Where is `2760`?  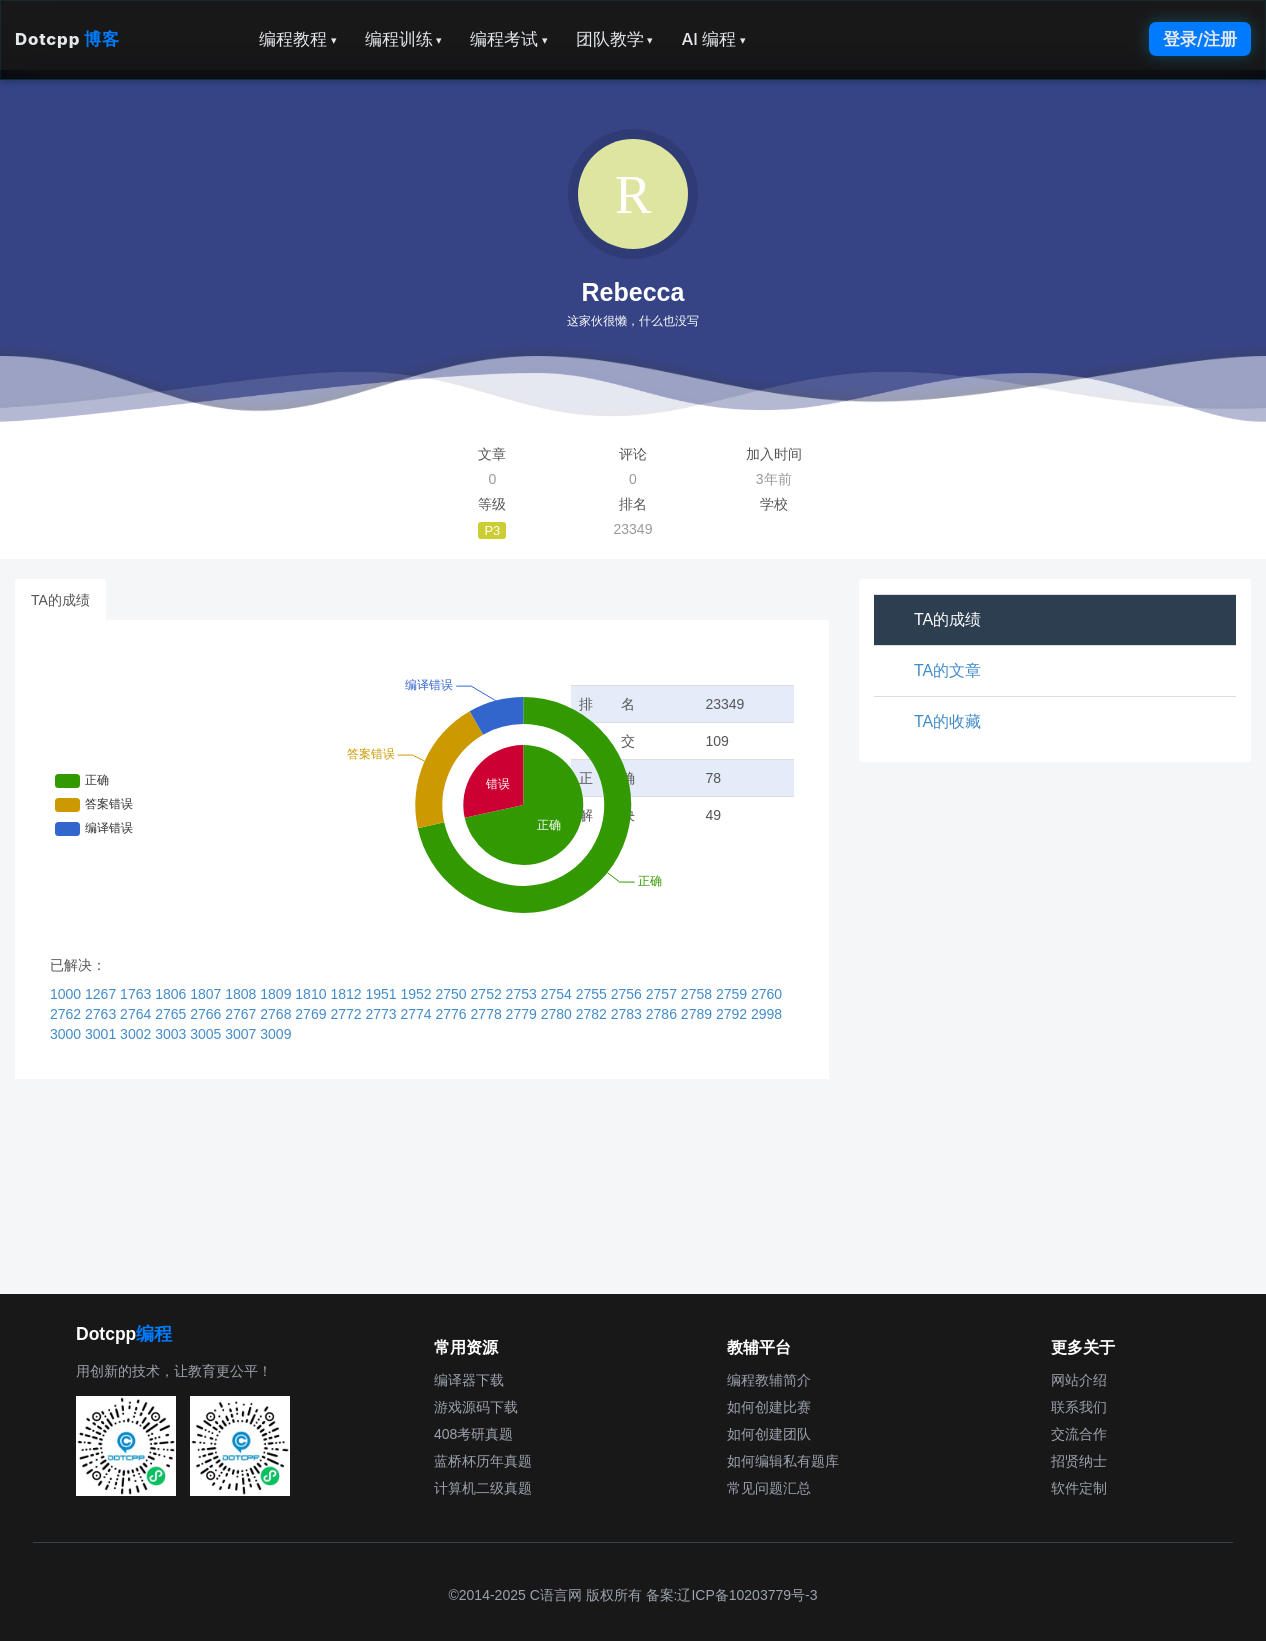 2760 is located at coordinates (766, 994).